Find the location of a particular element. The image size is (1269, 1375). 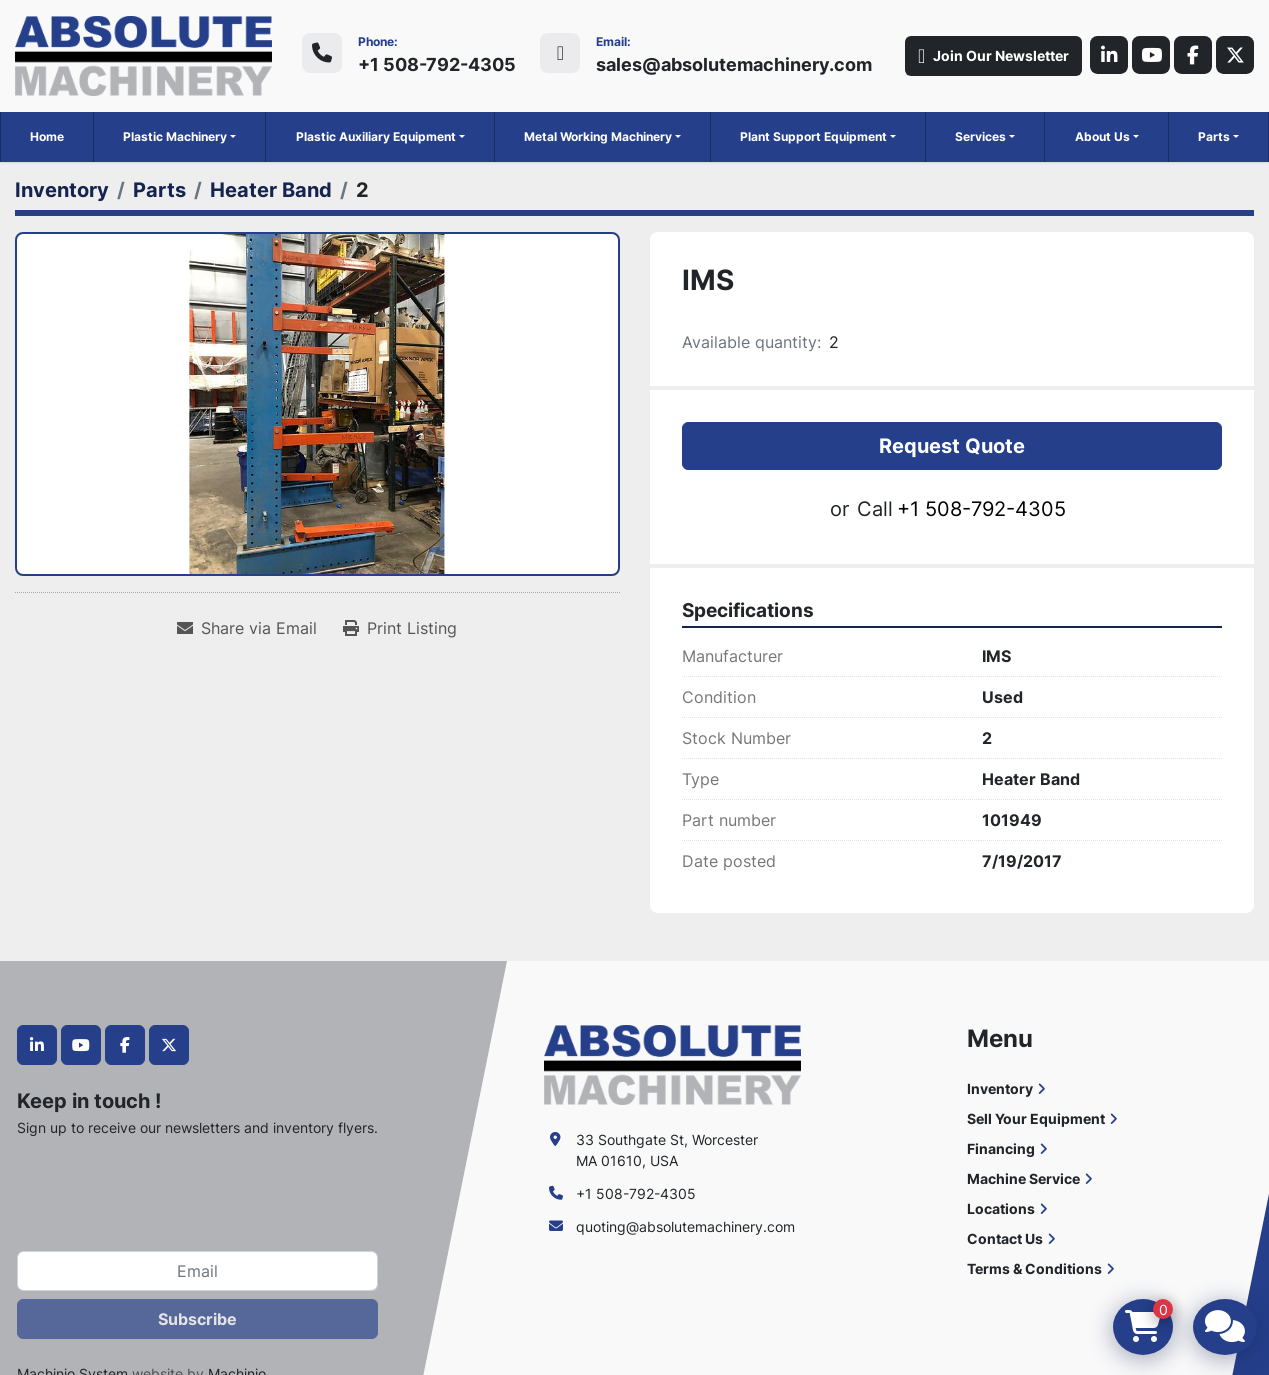

[linkedin] is located at coordinates (1102, 56).